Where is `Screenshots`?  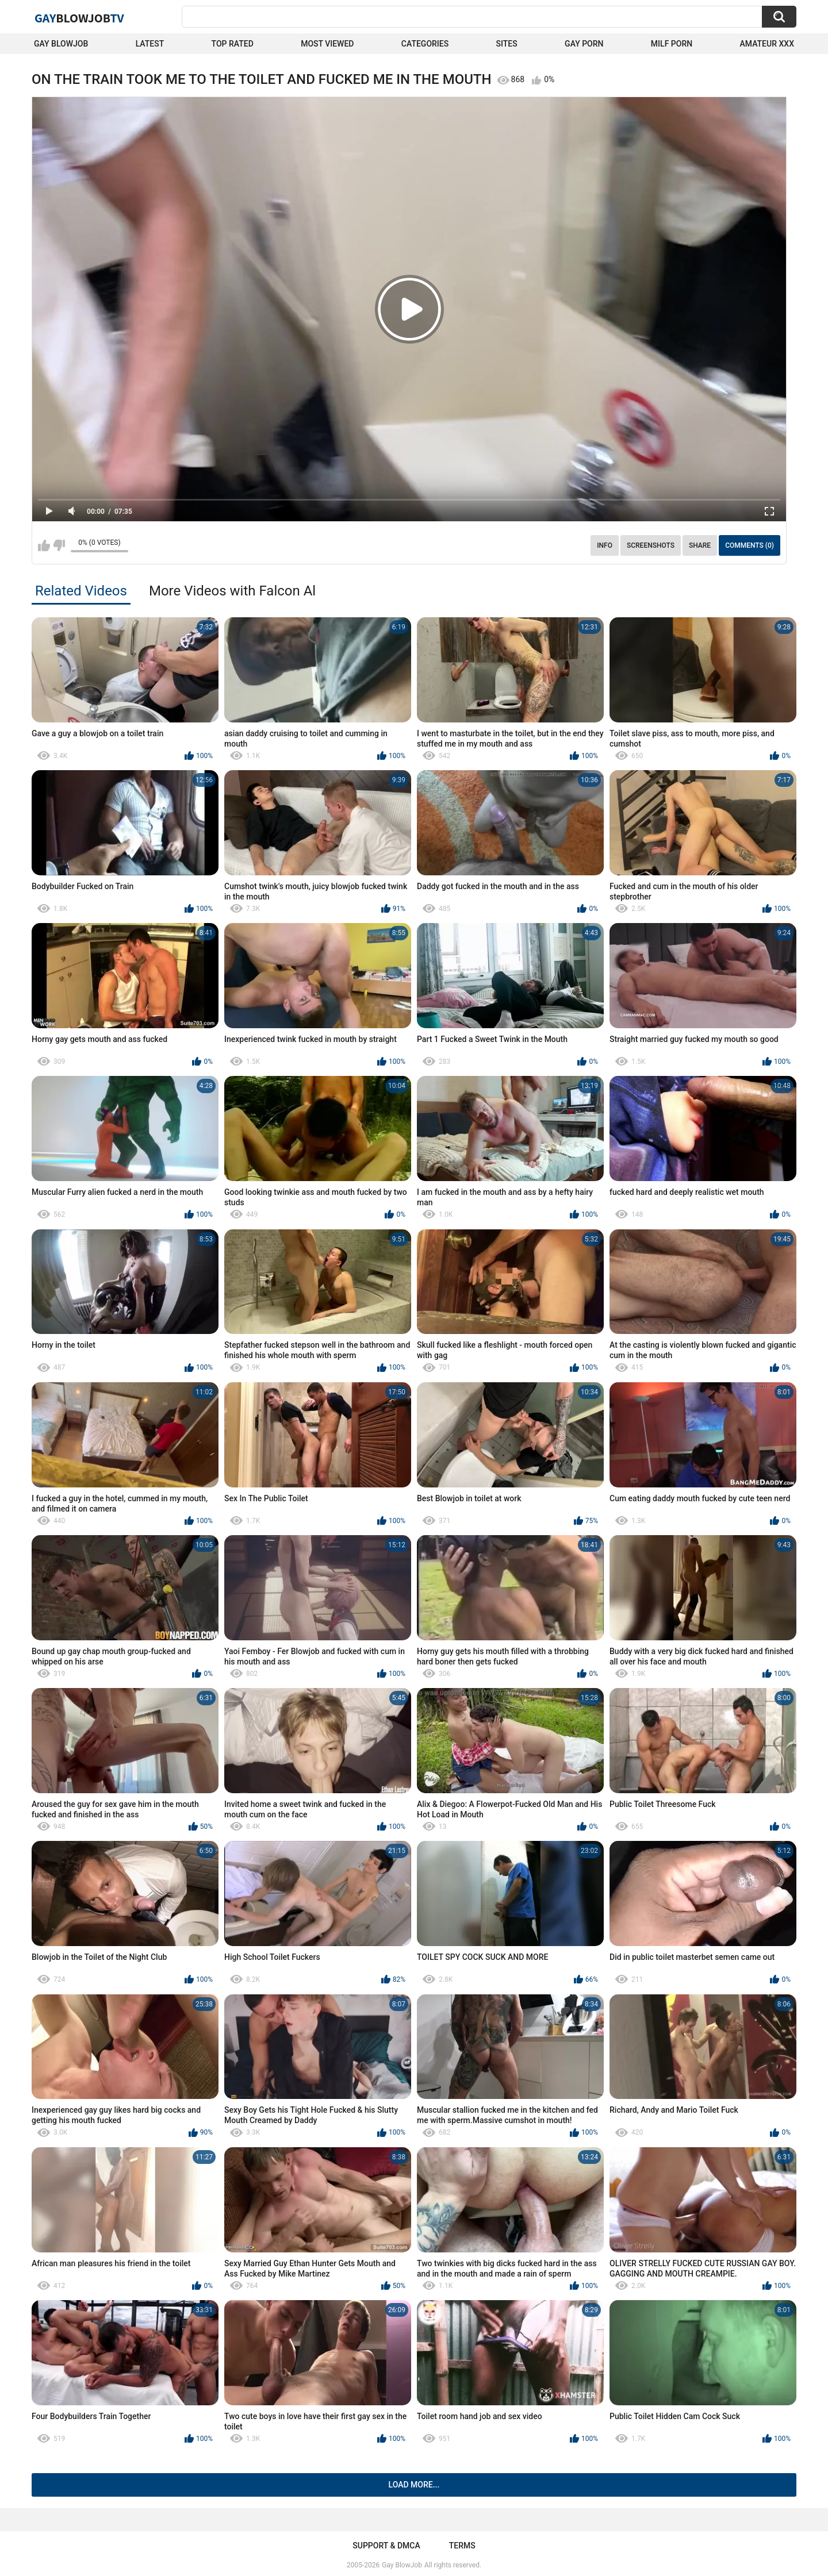 Screenshots is located at coordinates (650, 545).